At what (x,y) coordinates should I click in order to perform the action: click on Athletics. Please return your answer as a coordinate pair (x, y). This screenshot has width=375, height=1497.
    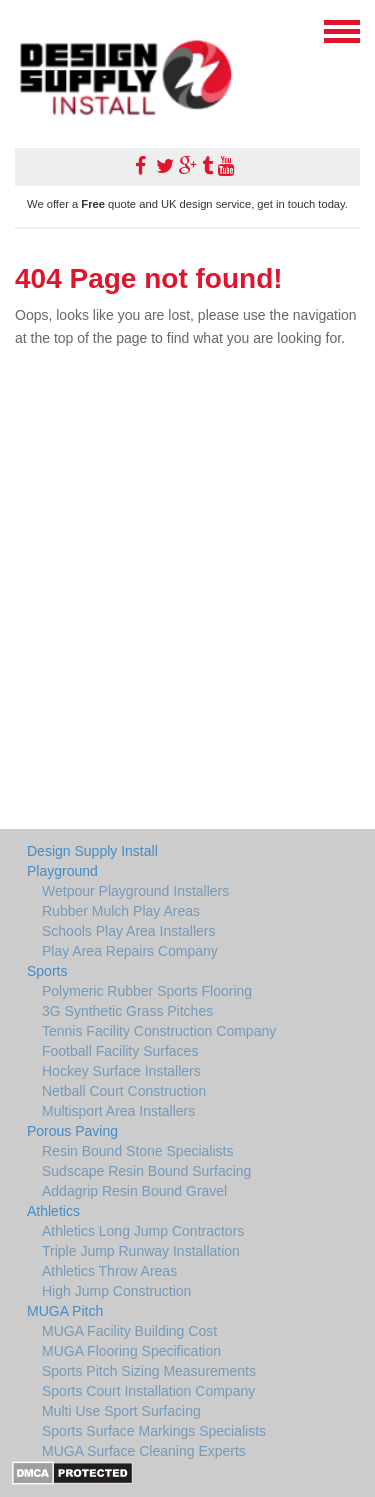
    Looking at the image, I should click on (53, 1211).